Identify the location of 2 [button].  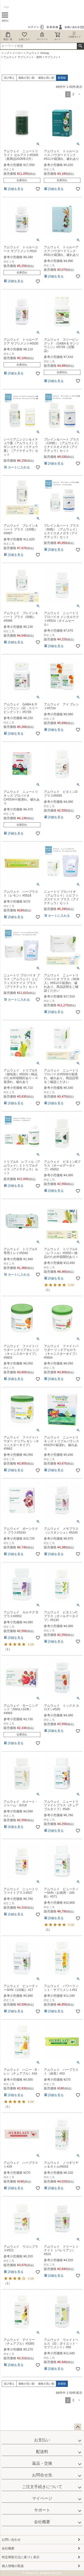
(73, 94).